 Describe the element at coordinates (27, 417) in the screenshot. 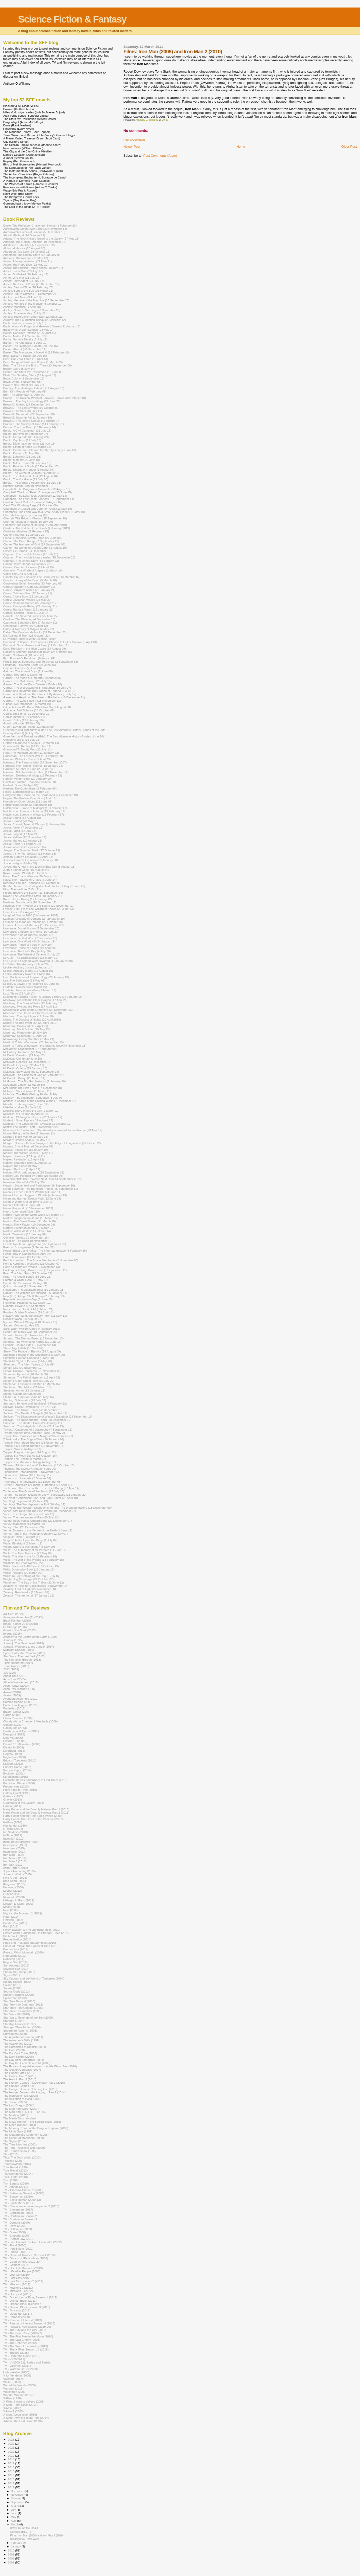

I see `Brown E: Starship Fall (1 January 10)` at that location.